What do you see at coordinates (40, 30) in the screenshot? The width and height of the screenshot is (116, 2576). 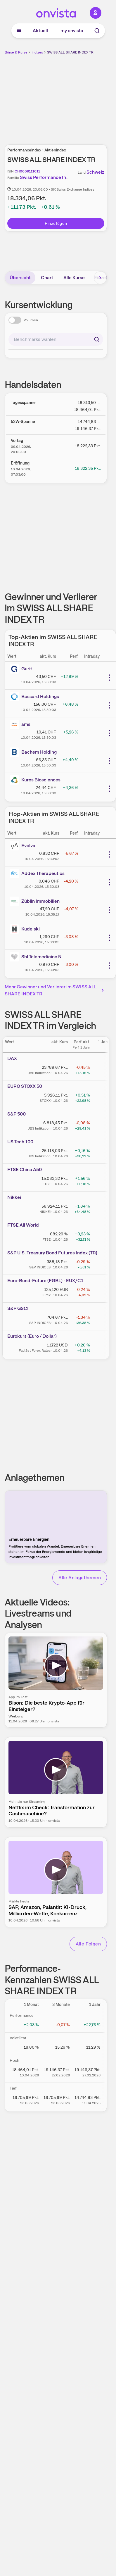 I see `Aktuell` at bounding box center [40, 30].